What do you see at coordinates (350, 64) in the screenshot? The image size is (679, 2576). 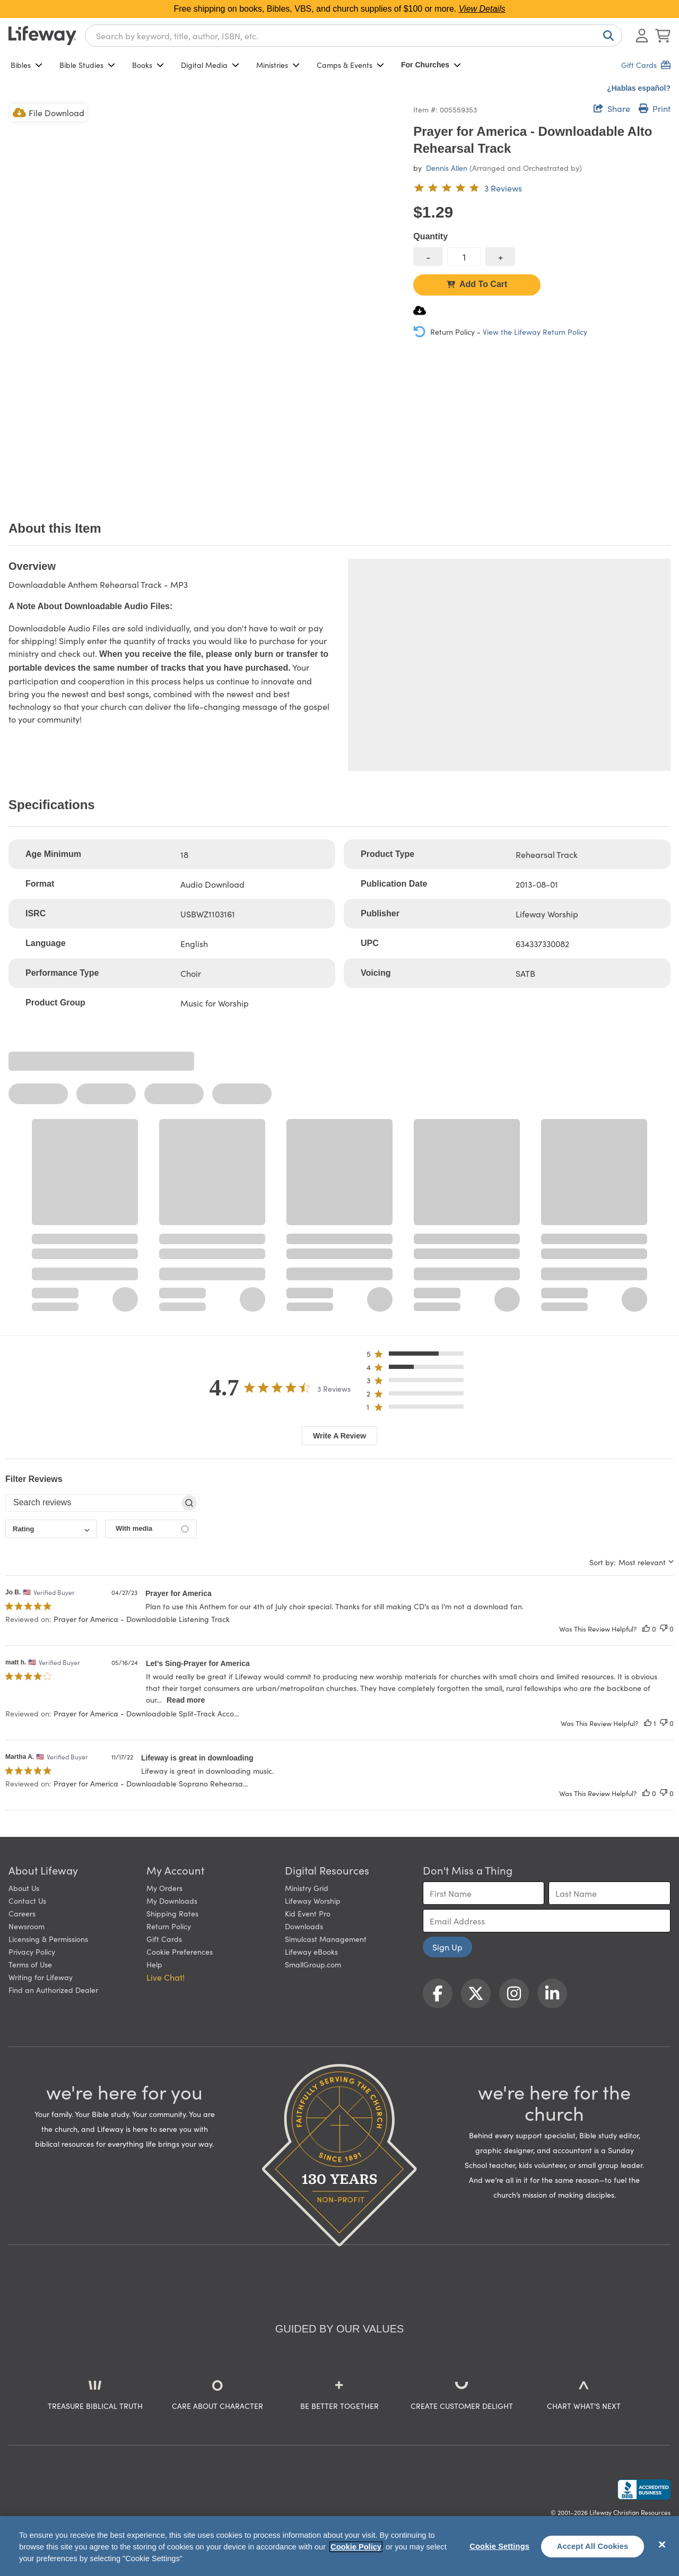 I see `Camps & Events` at bounding box center [350, 64].